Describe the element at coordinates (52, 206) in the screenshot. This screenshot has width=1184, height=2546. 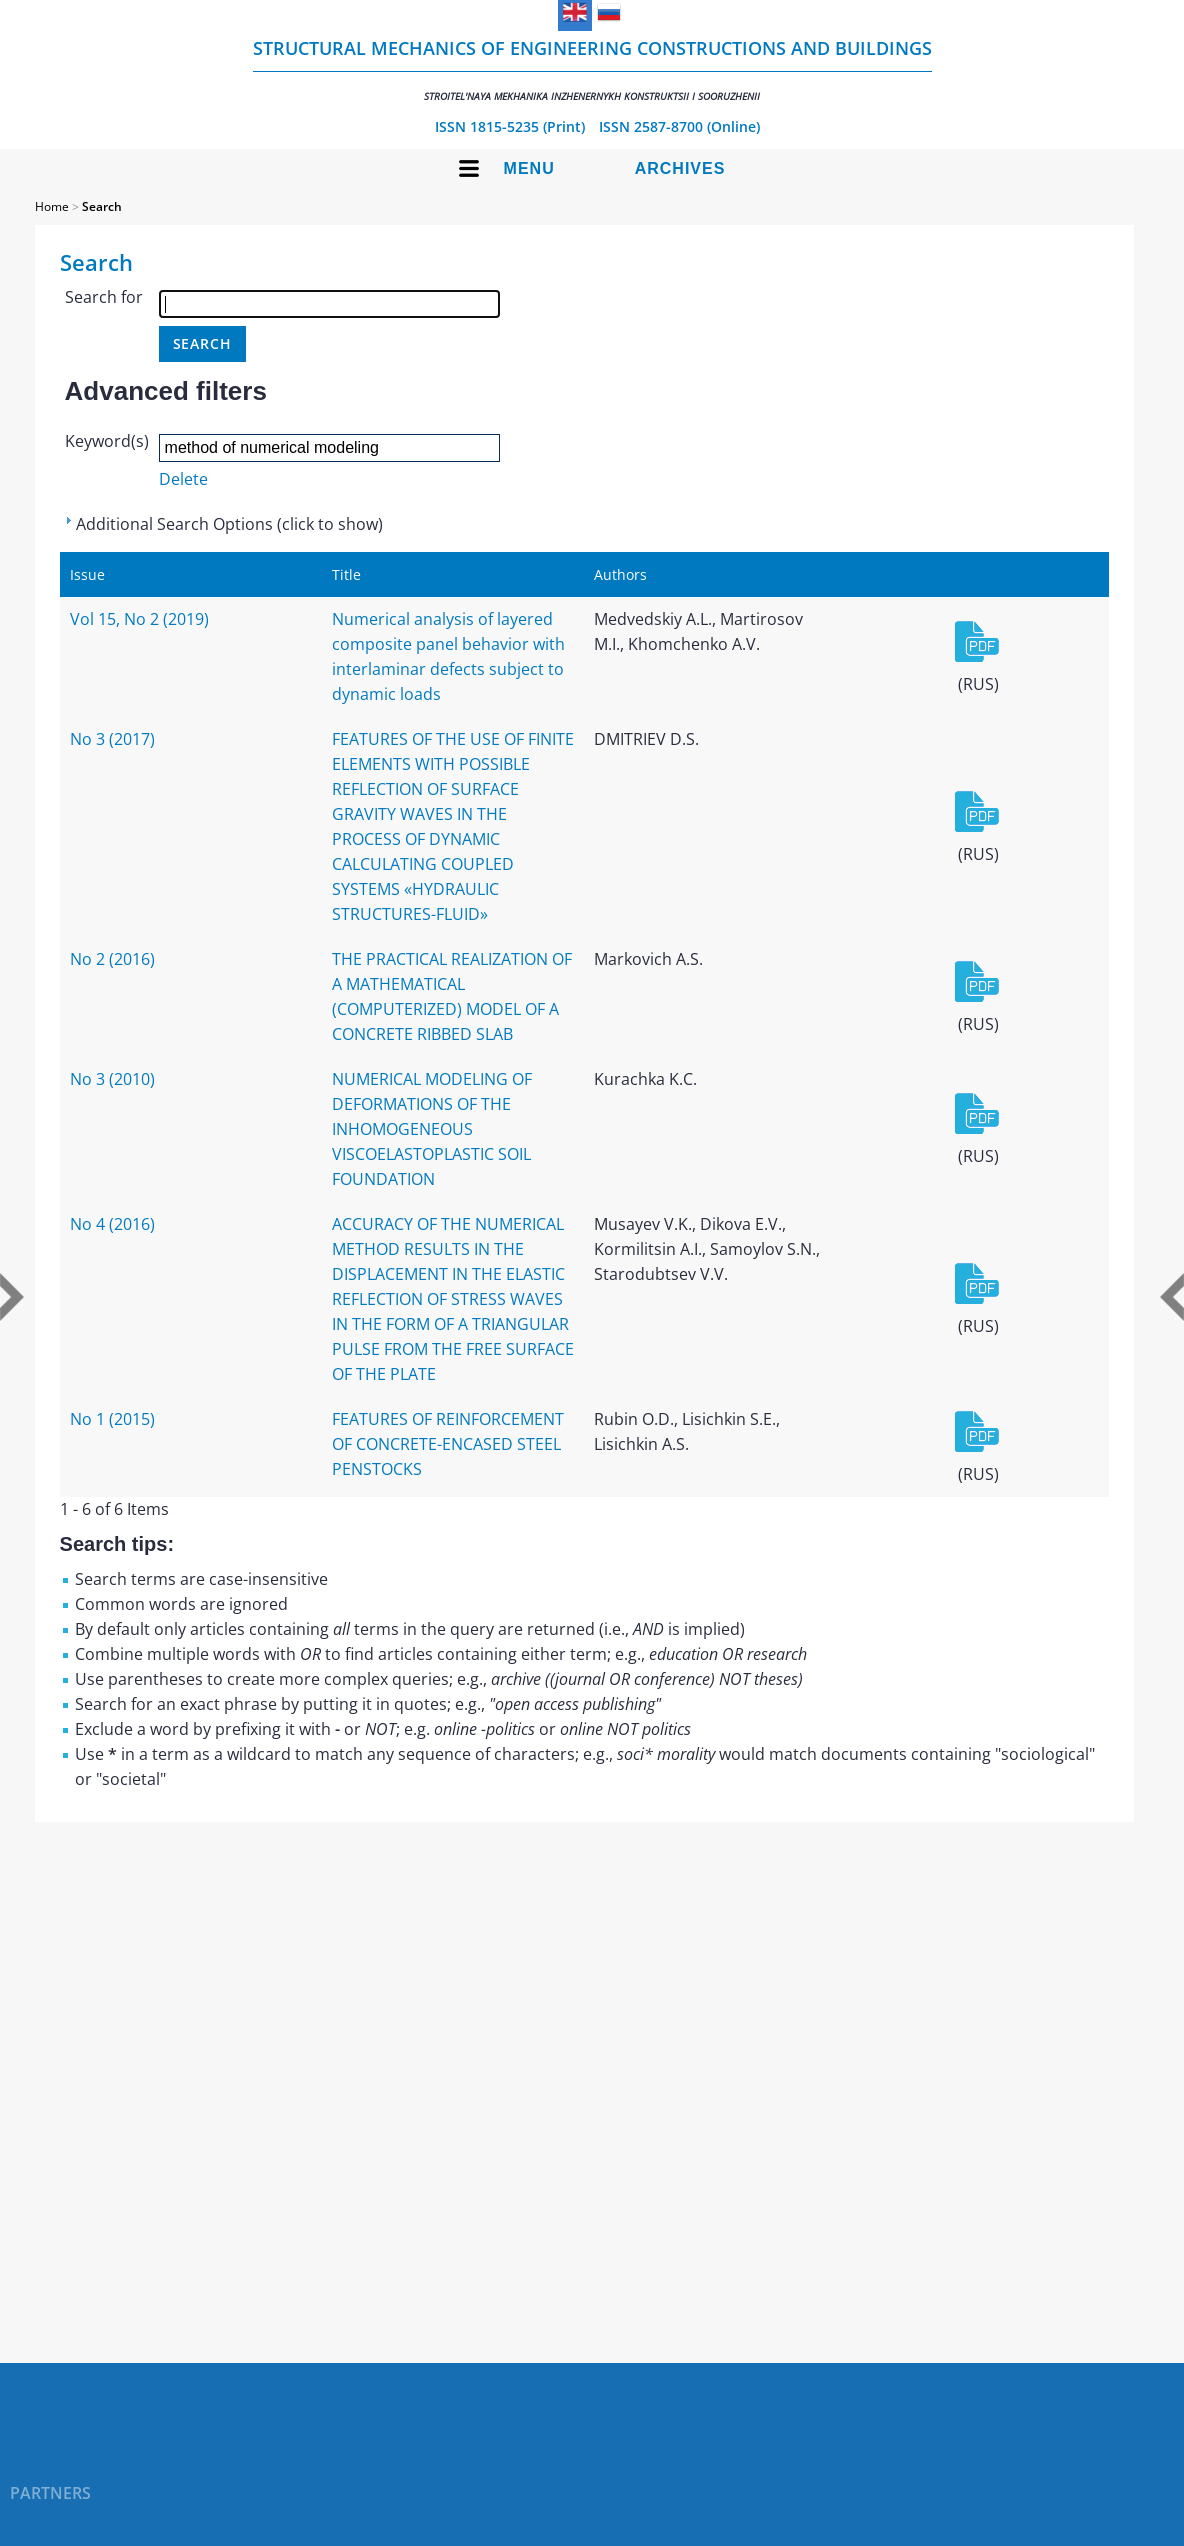
I see `Home` at that location.